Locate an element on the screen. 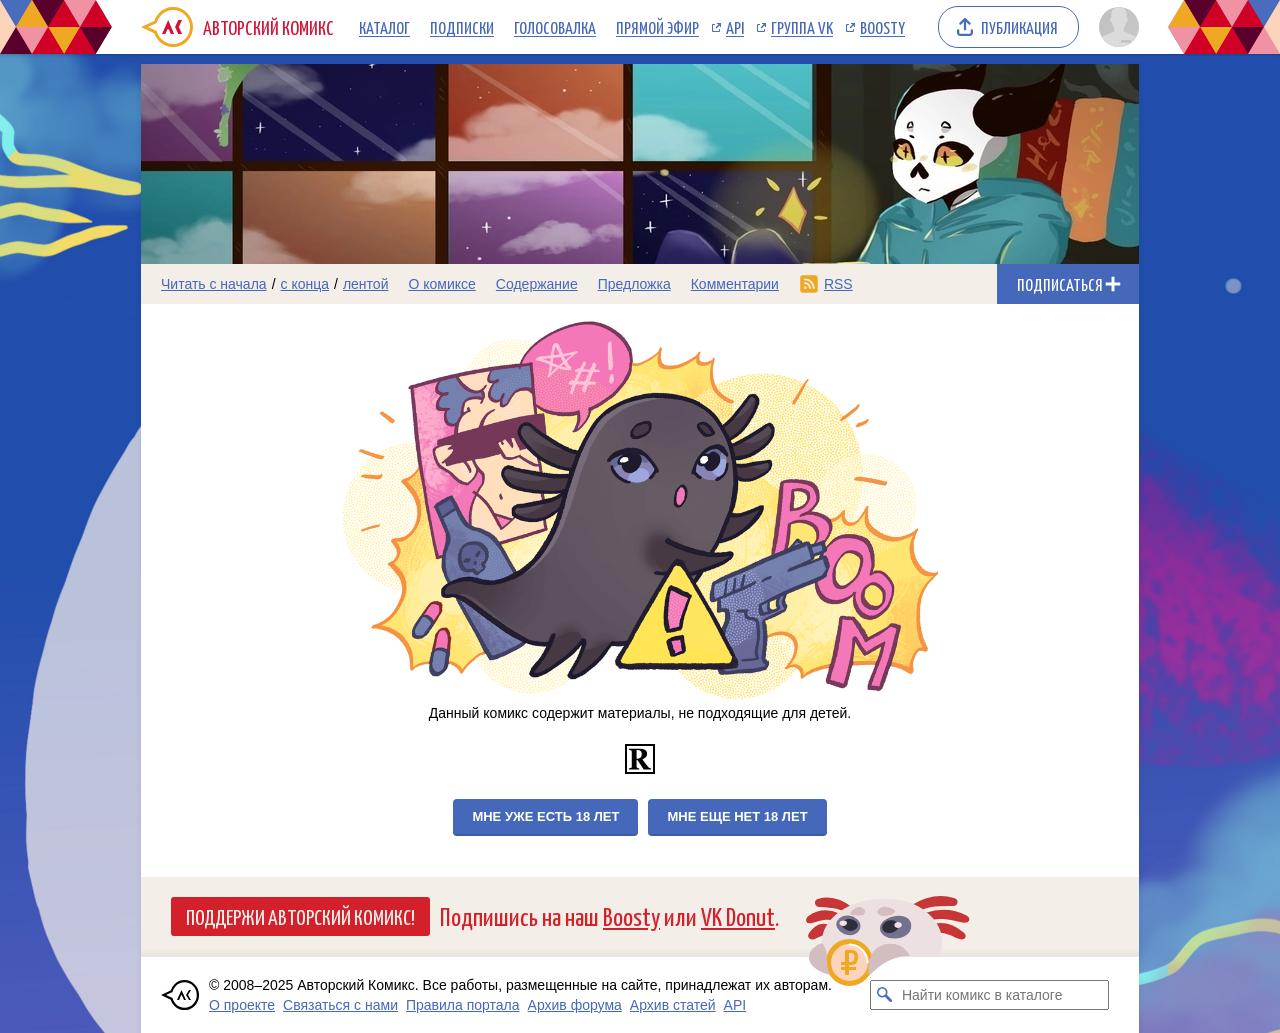 This screenshot has height=1033, width=1280. Поддержи Авторский Комикс! is located at coordinates (300, 916).